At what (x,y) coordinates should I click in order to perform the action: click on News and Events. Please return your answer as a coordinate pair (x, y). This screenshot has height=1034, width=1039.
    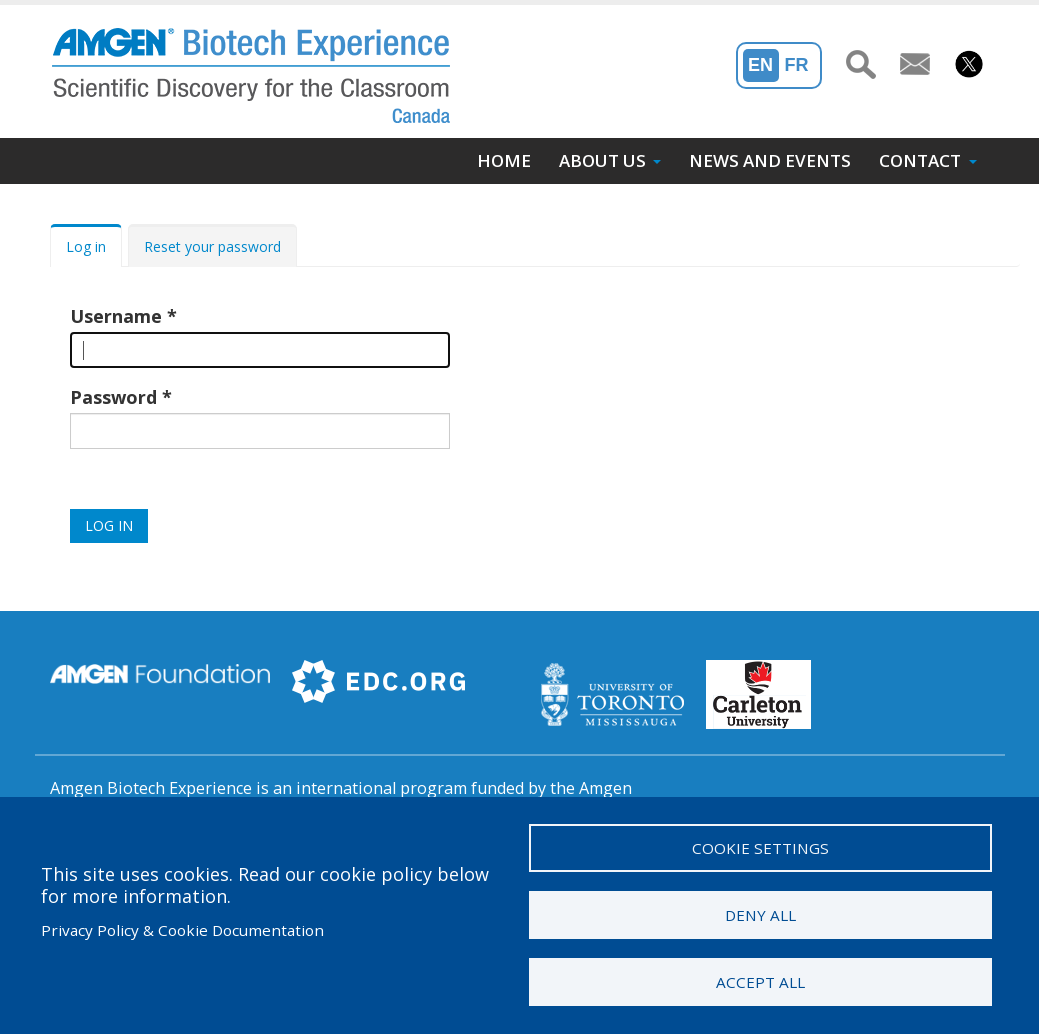
    Looking at the image, I should click on (770, 160).